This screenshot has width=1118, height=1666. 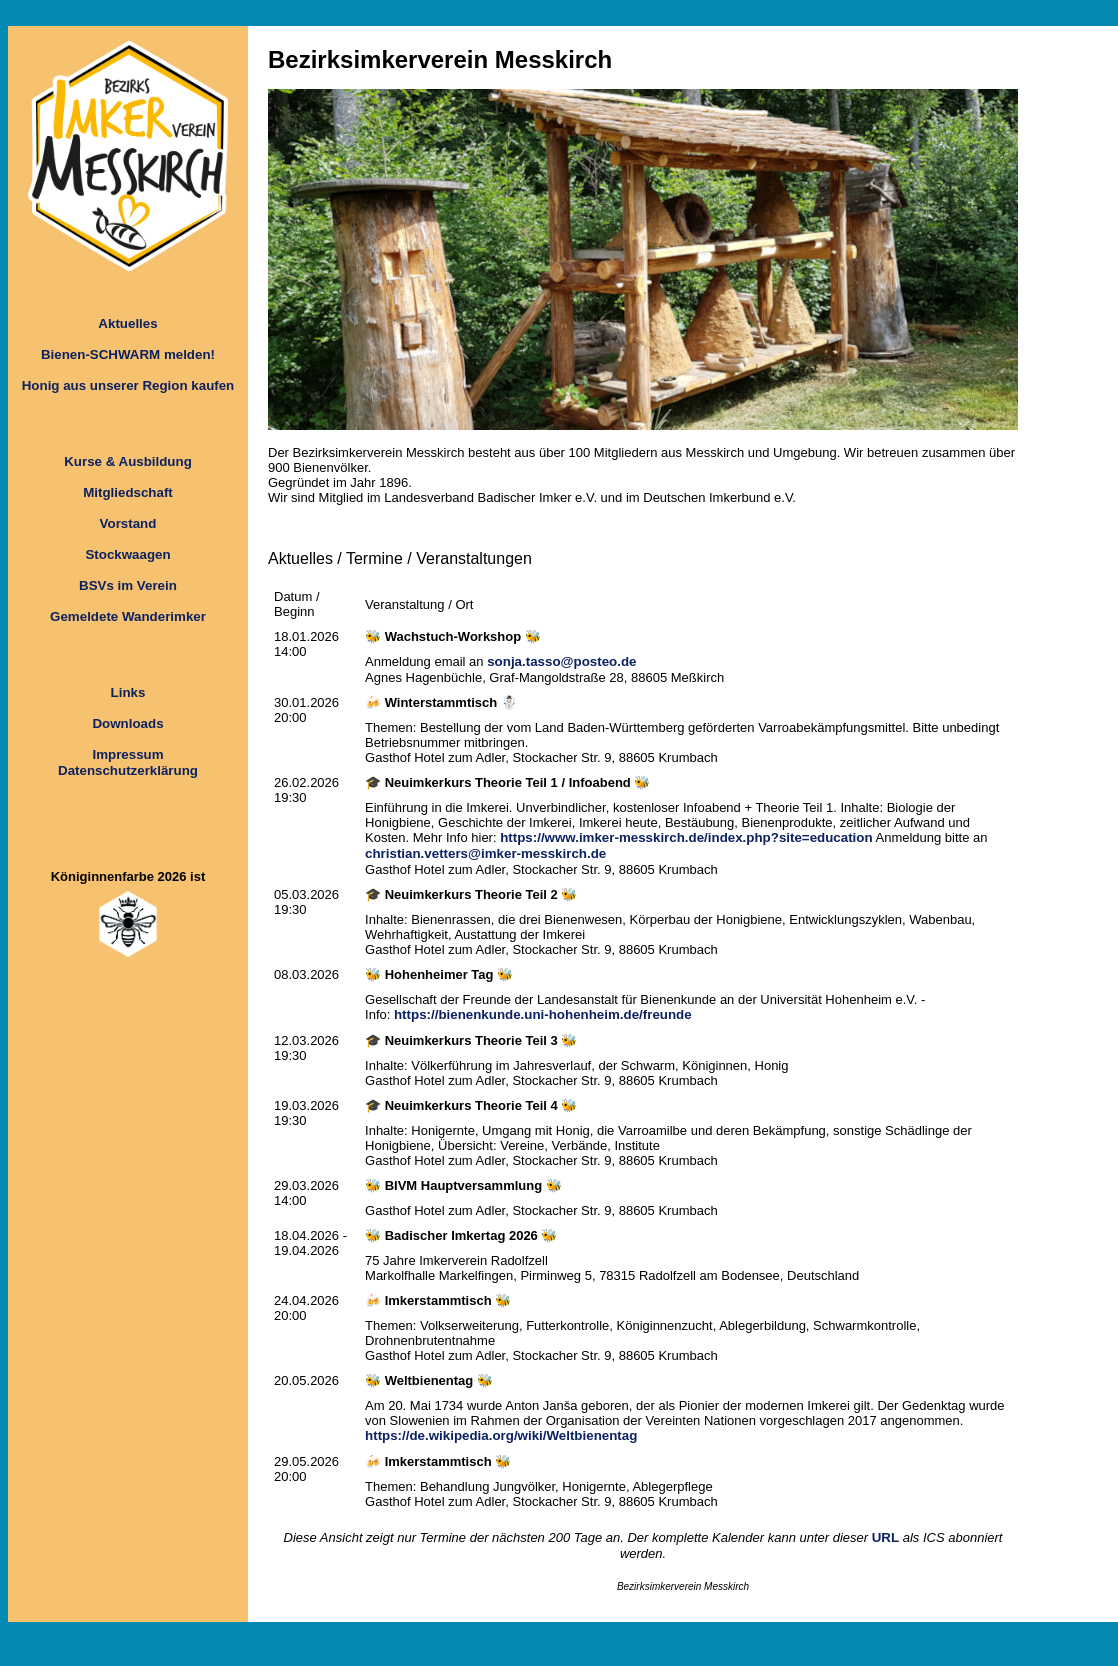 What do you see at coordinates (128, 616) in the screenshot?
I see `Gemeldete Wanderimker` at bounding box center [128, 616].